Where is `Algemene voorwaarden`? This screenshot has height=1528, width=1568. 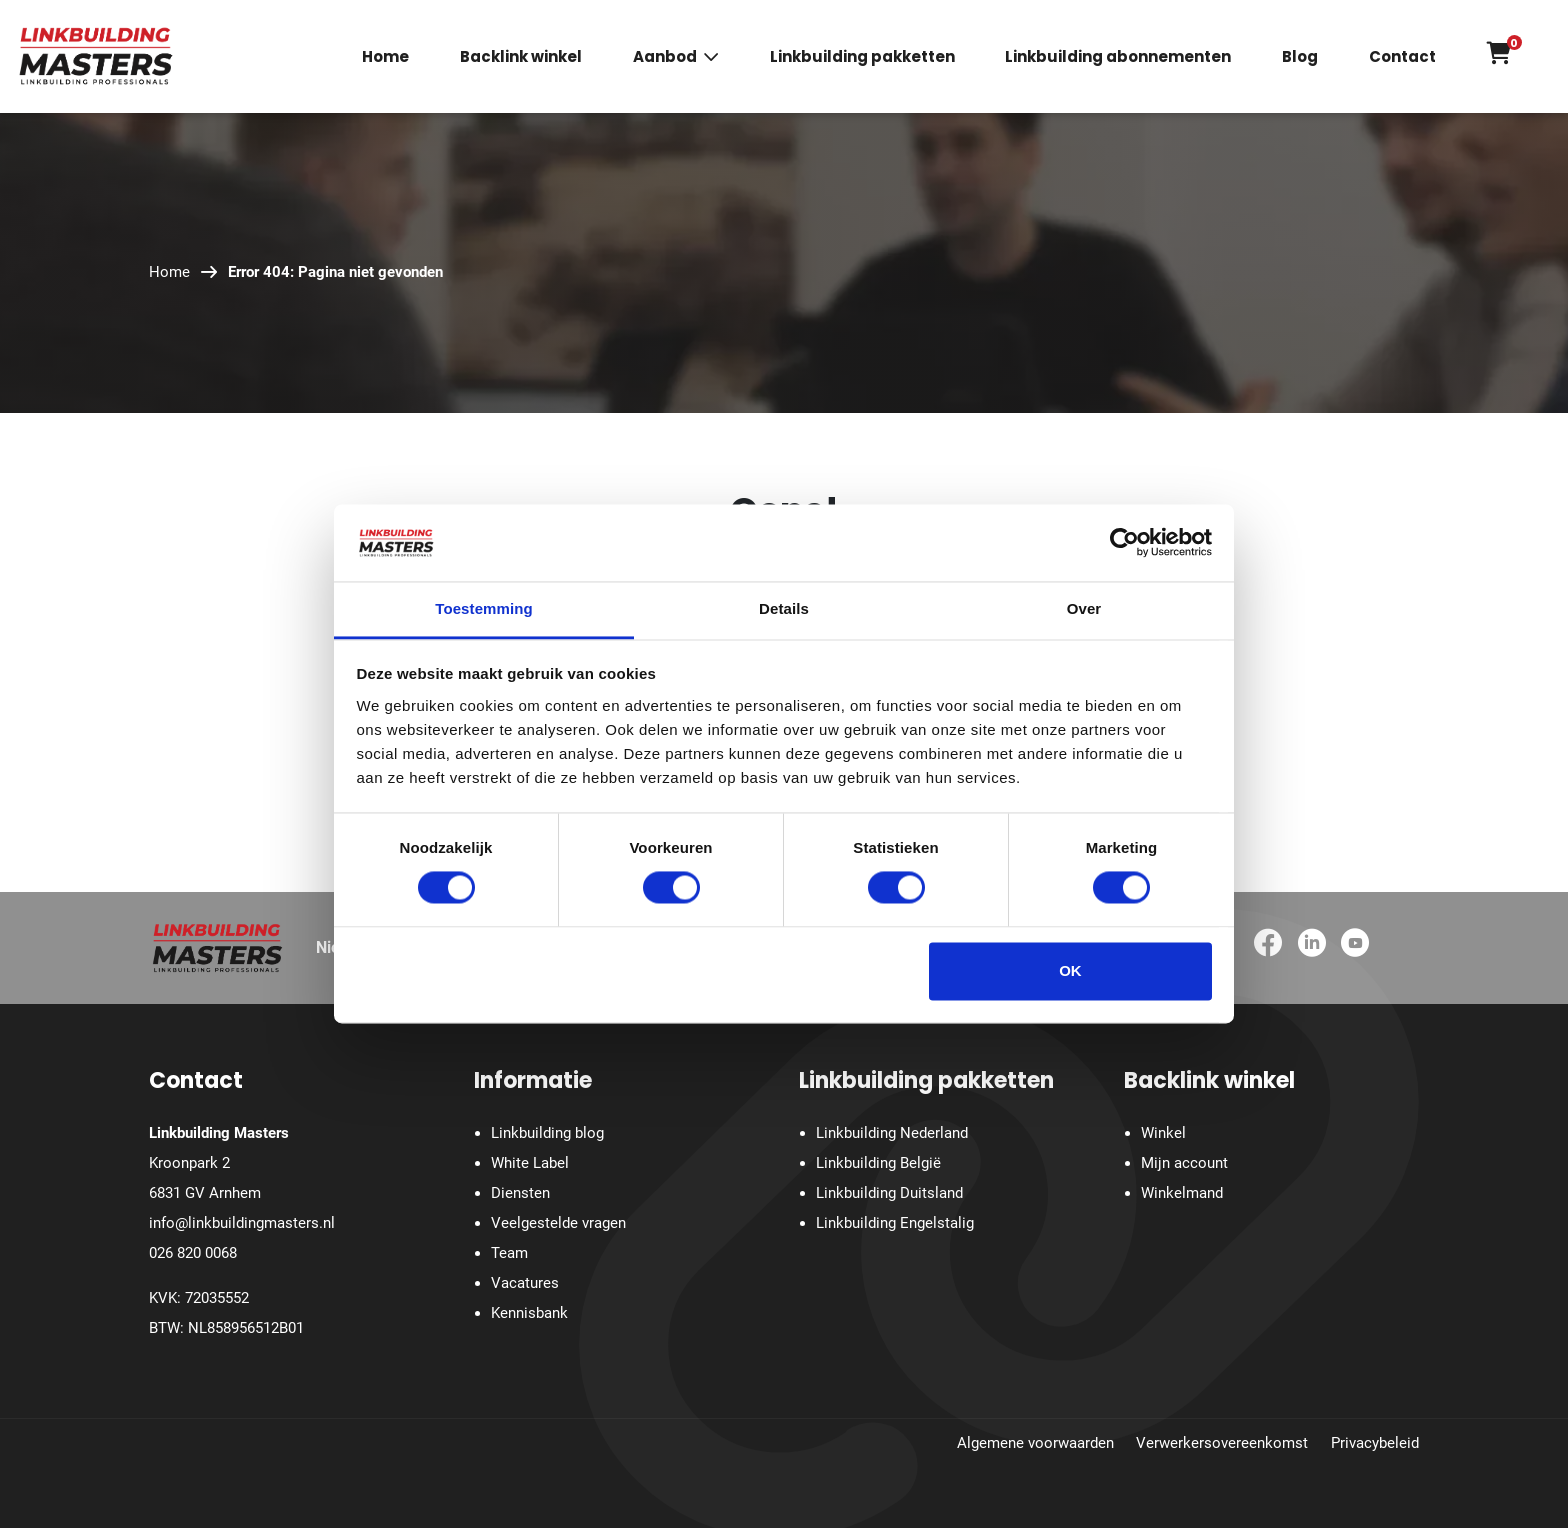 Algemene voorwaarden is located at coordinates (1035, 1443).